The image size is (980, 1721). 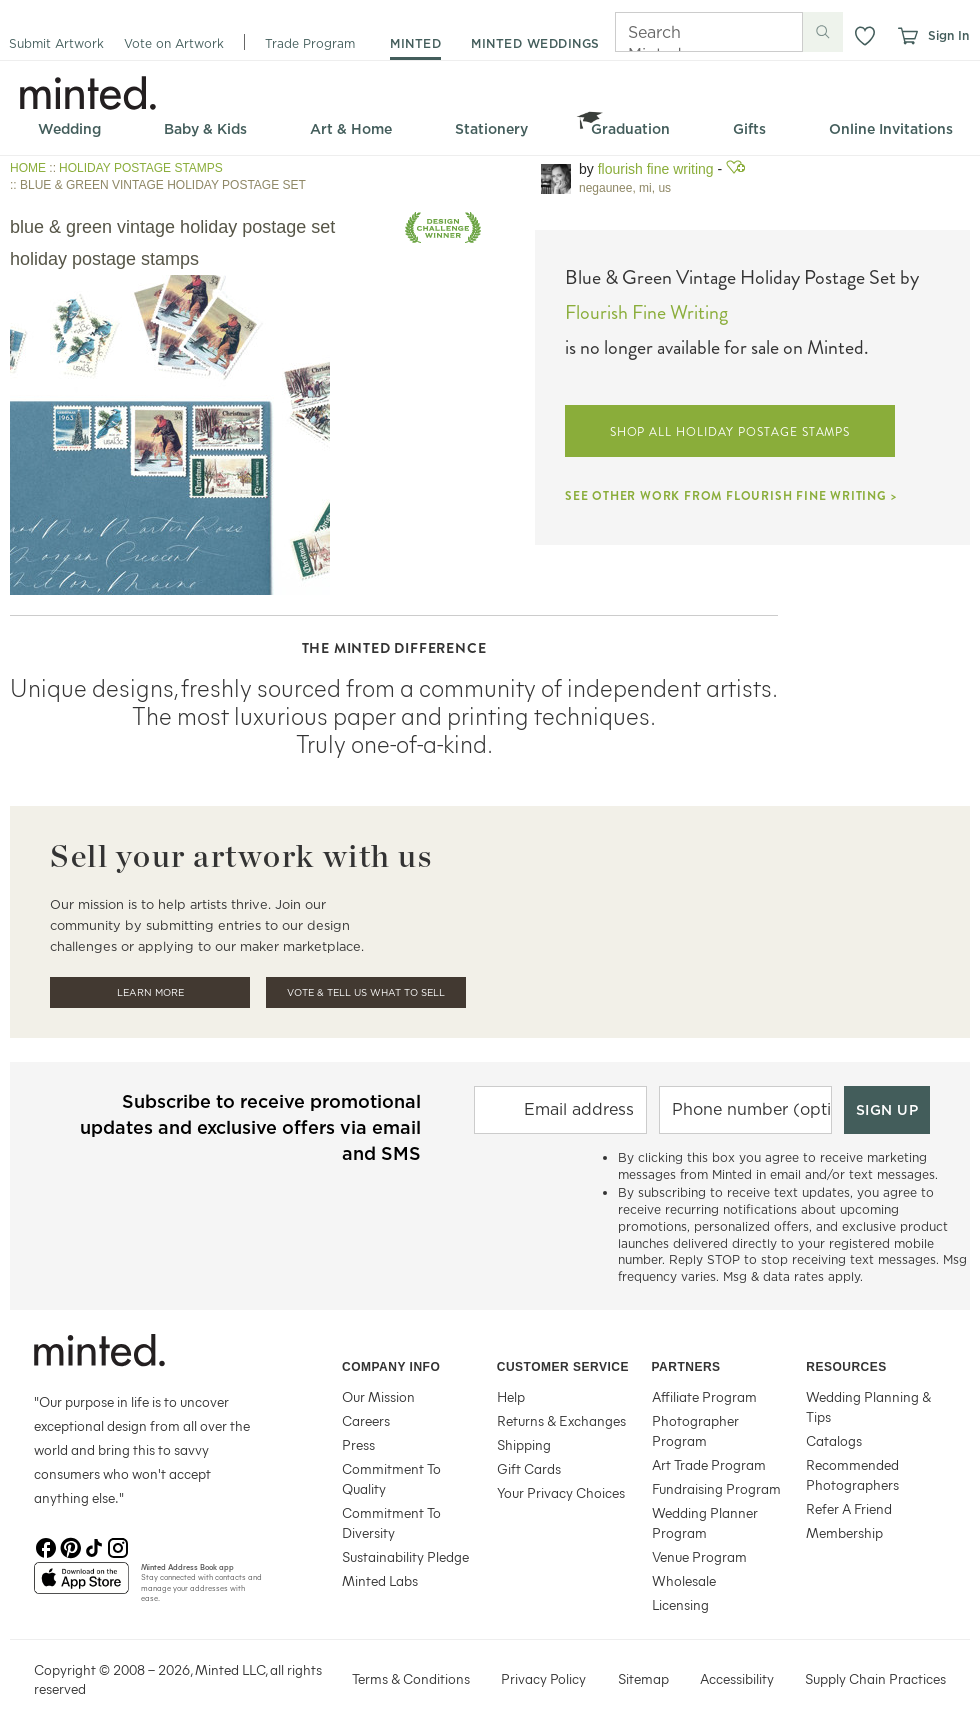 What do you see at coordinates (366, 992) in the screenshot?
I see `Vote & Tell Us What To Sell` at bounding box center [366, 992].